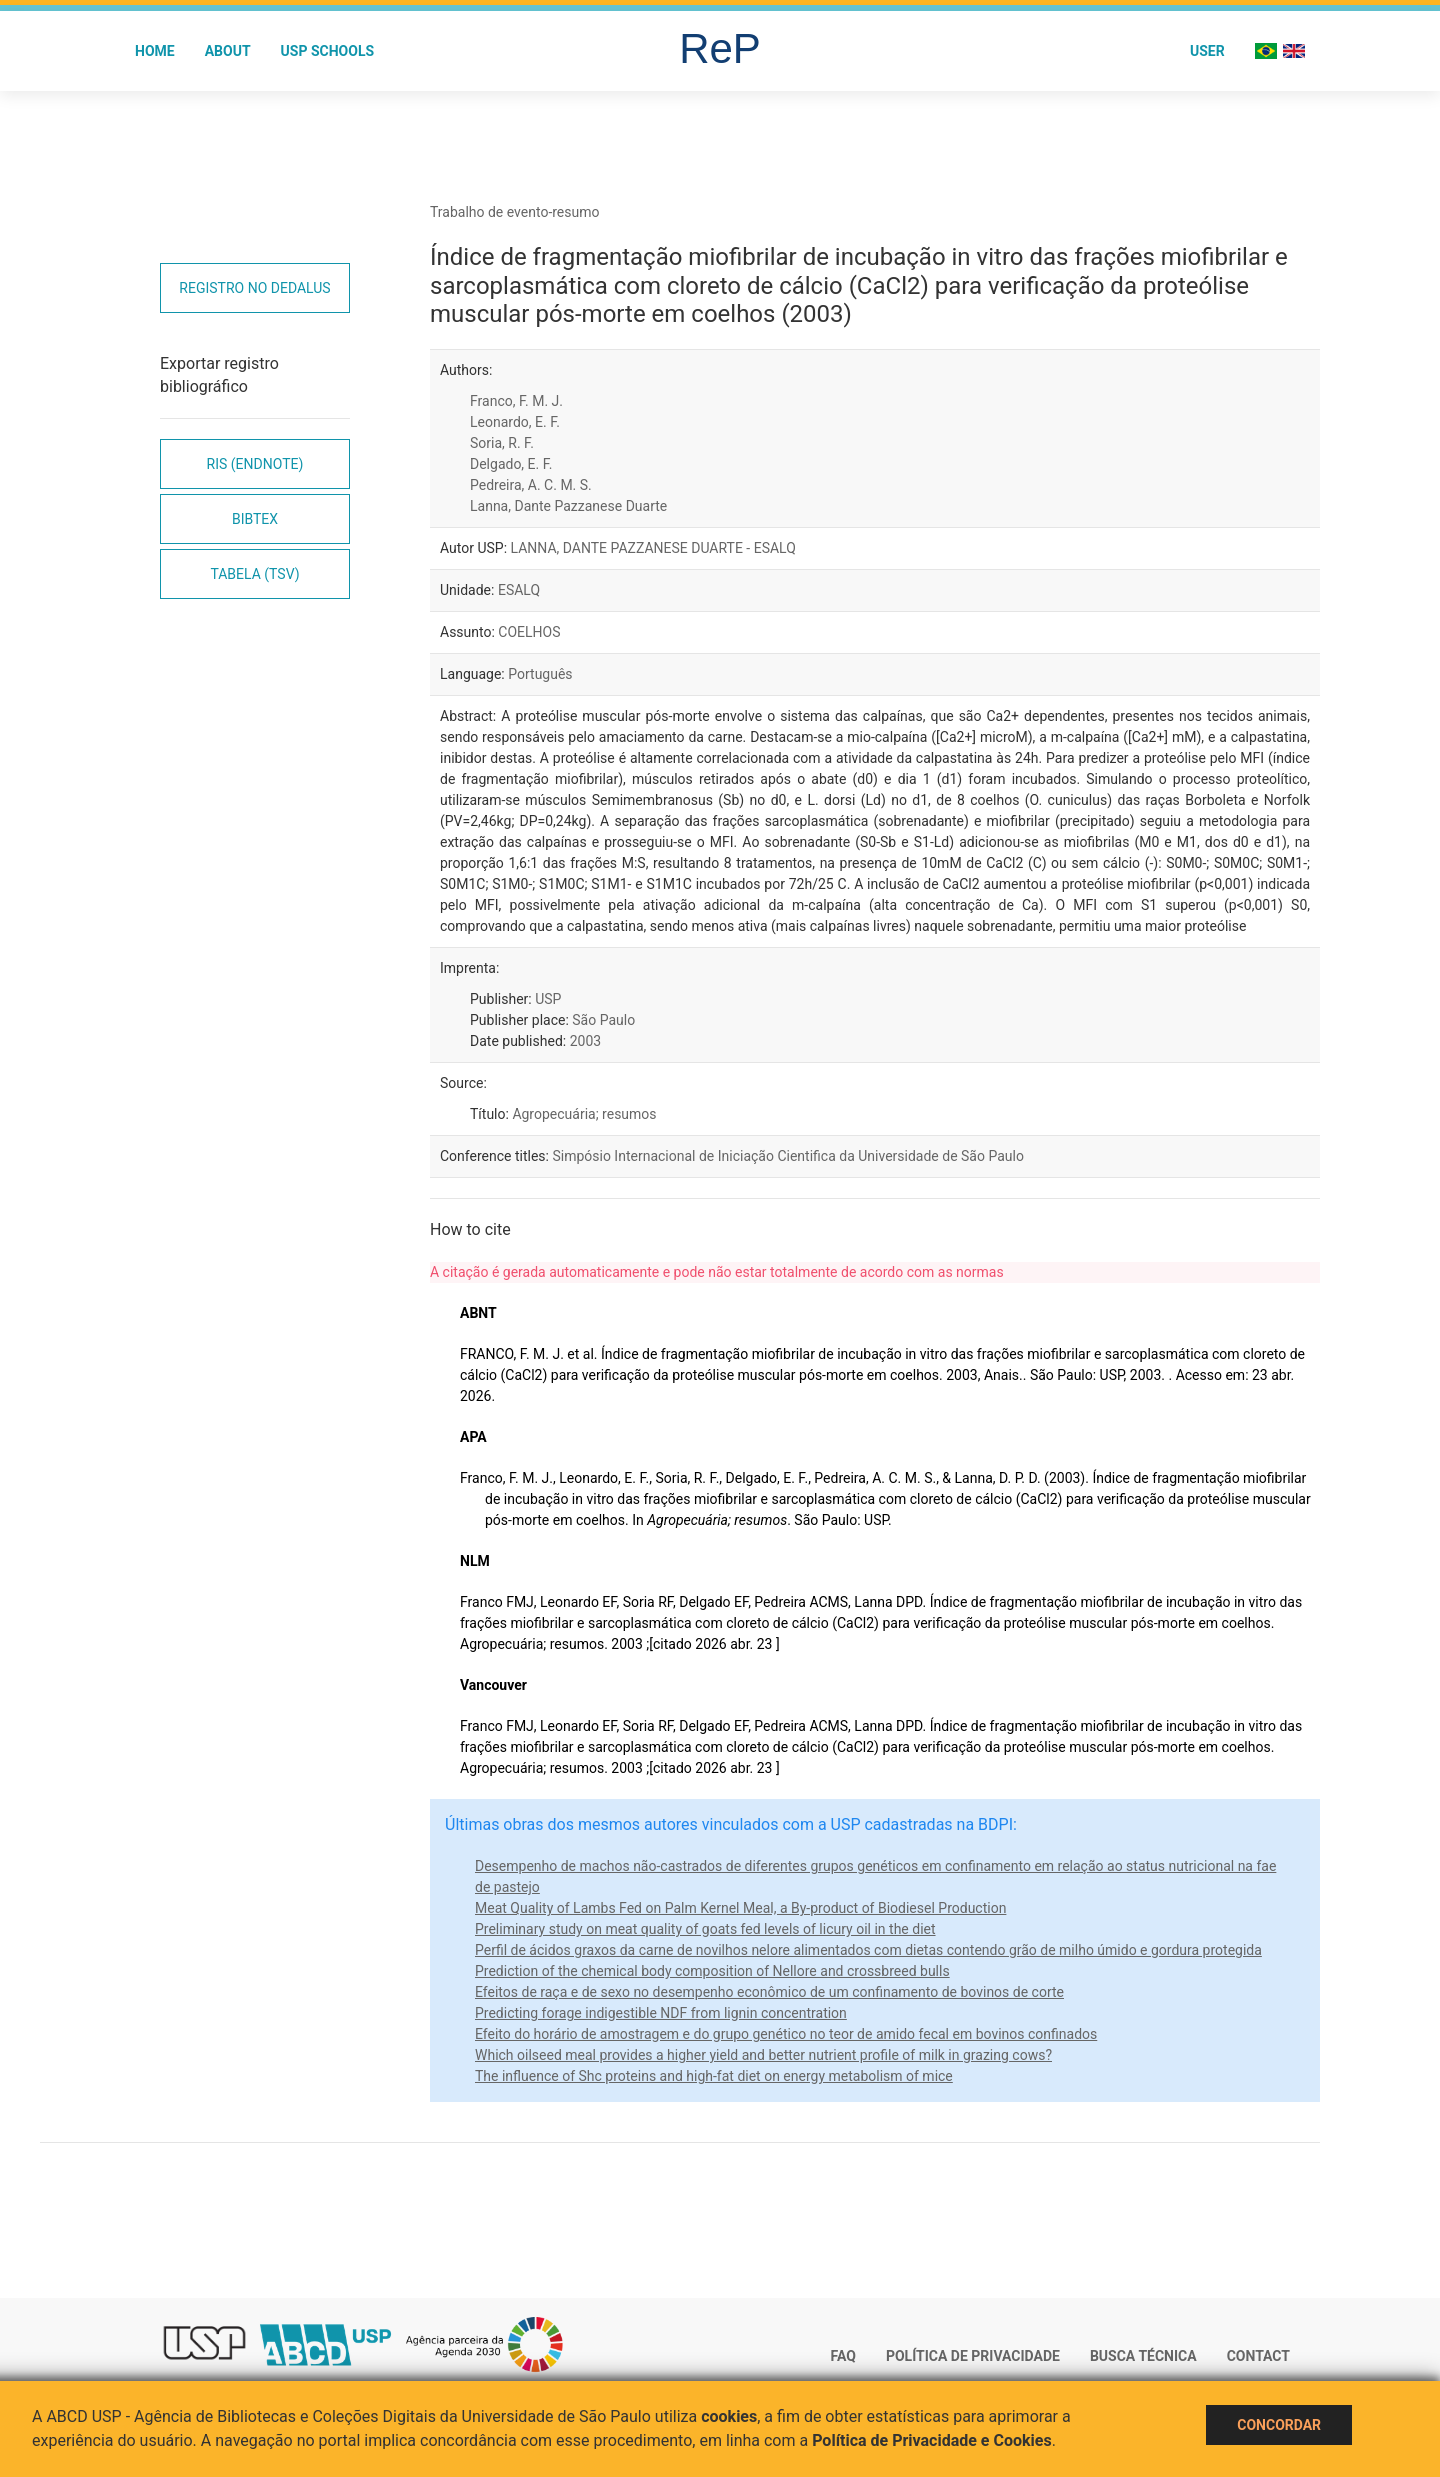 This screenshot has width=1440, height=2477. What do you see at coordinates (1207, 51) in the screenshot?
I see `User` at bounding box center [1207, 51].